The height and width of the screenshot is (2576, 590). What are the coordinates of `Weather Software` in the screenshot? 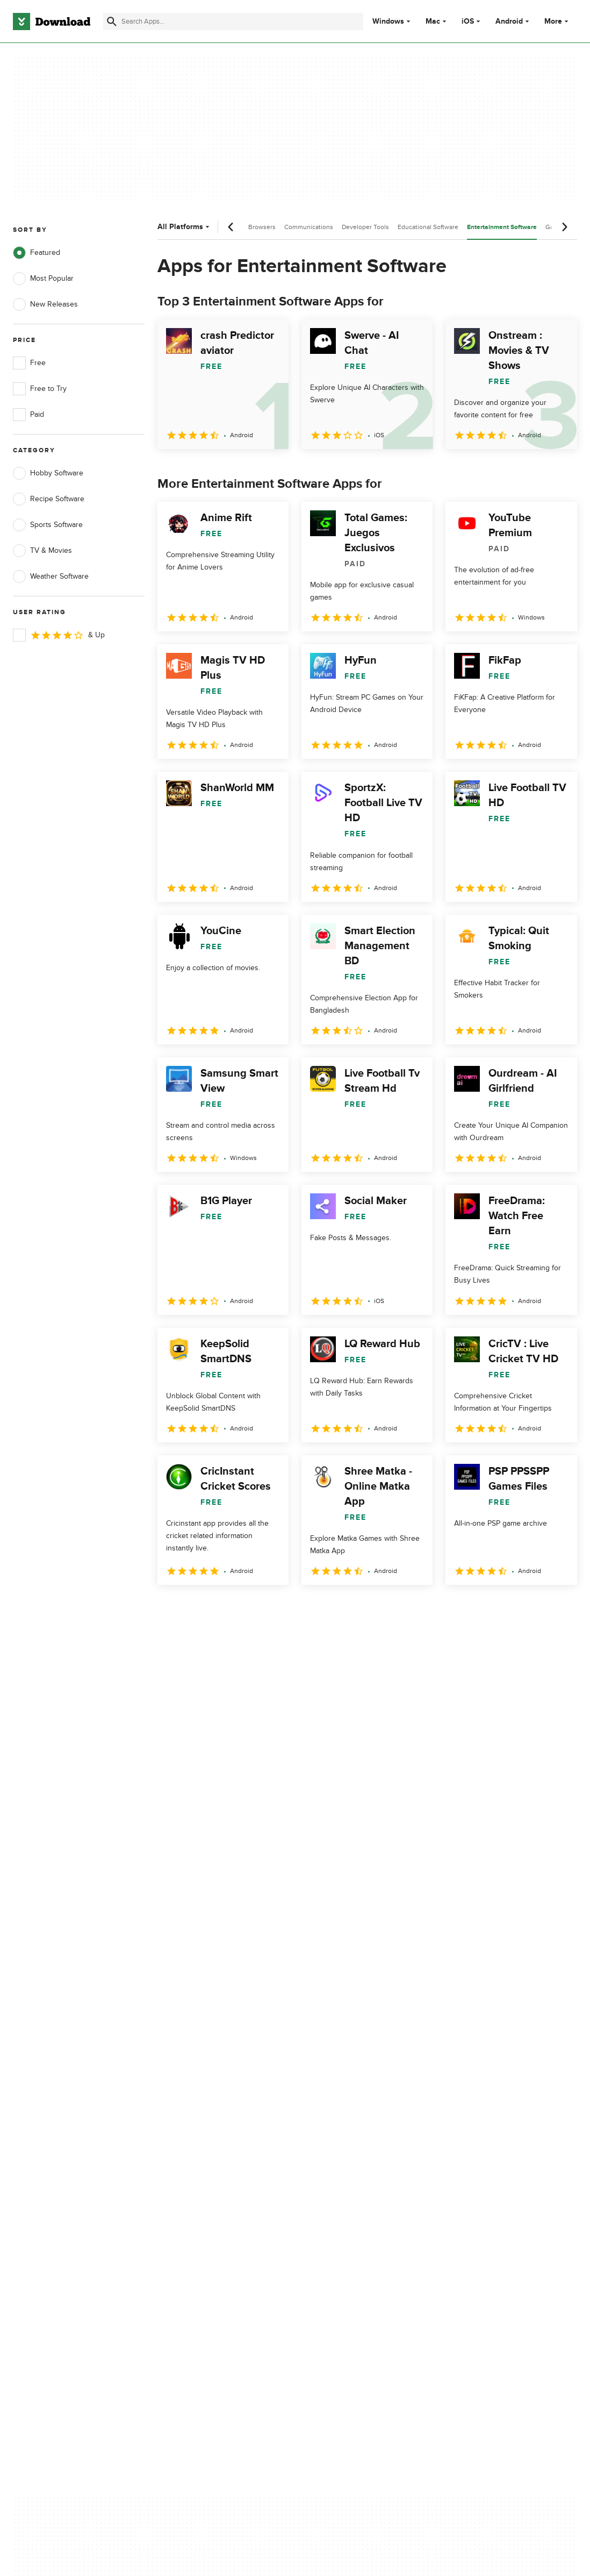 It's located at (51, 576).